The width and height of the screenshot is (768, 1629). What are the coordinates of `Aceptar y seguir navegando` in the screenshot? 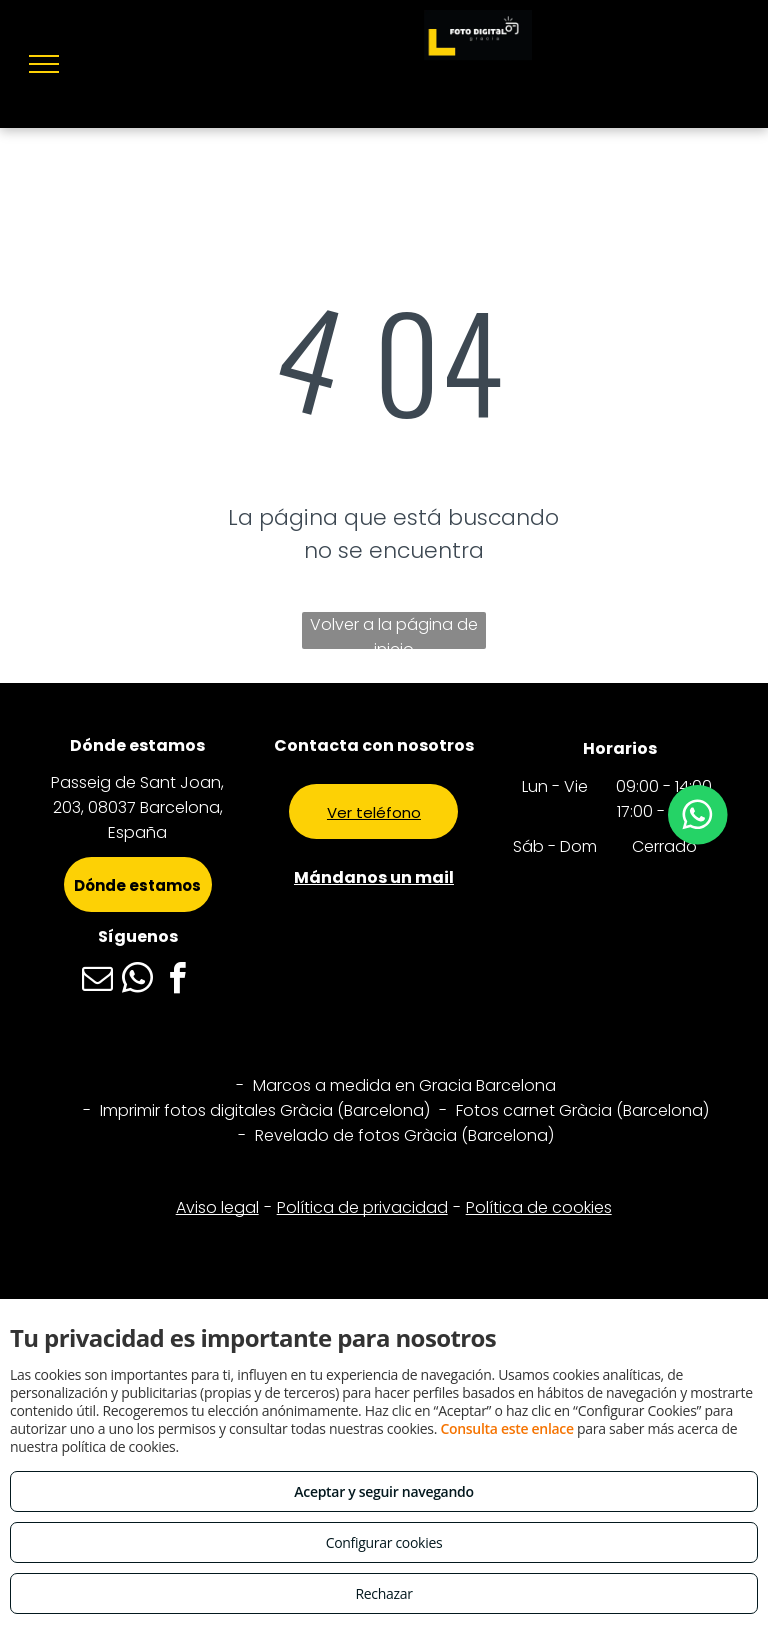 It's located at (383, 1491).